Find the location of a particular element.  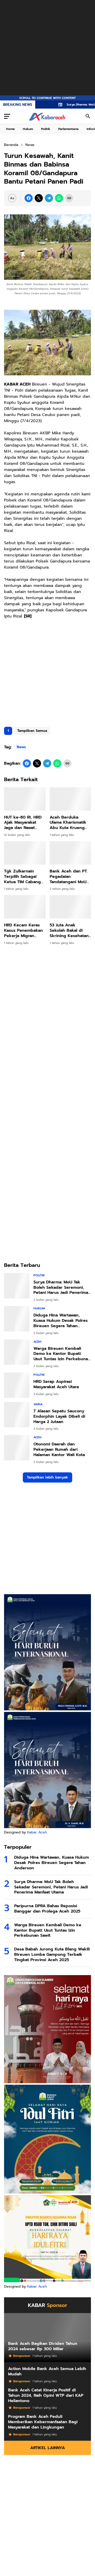

[Menu Button] is located at coordinates (7, 116).